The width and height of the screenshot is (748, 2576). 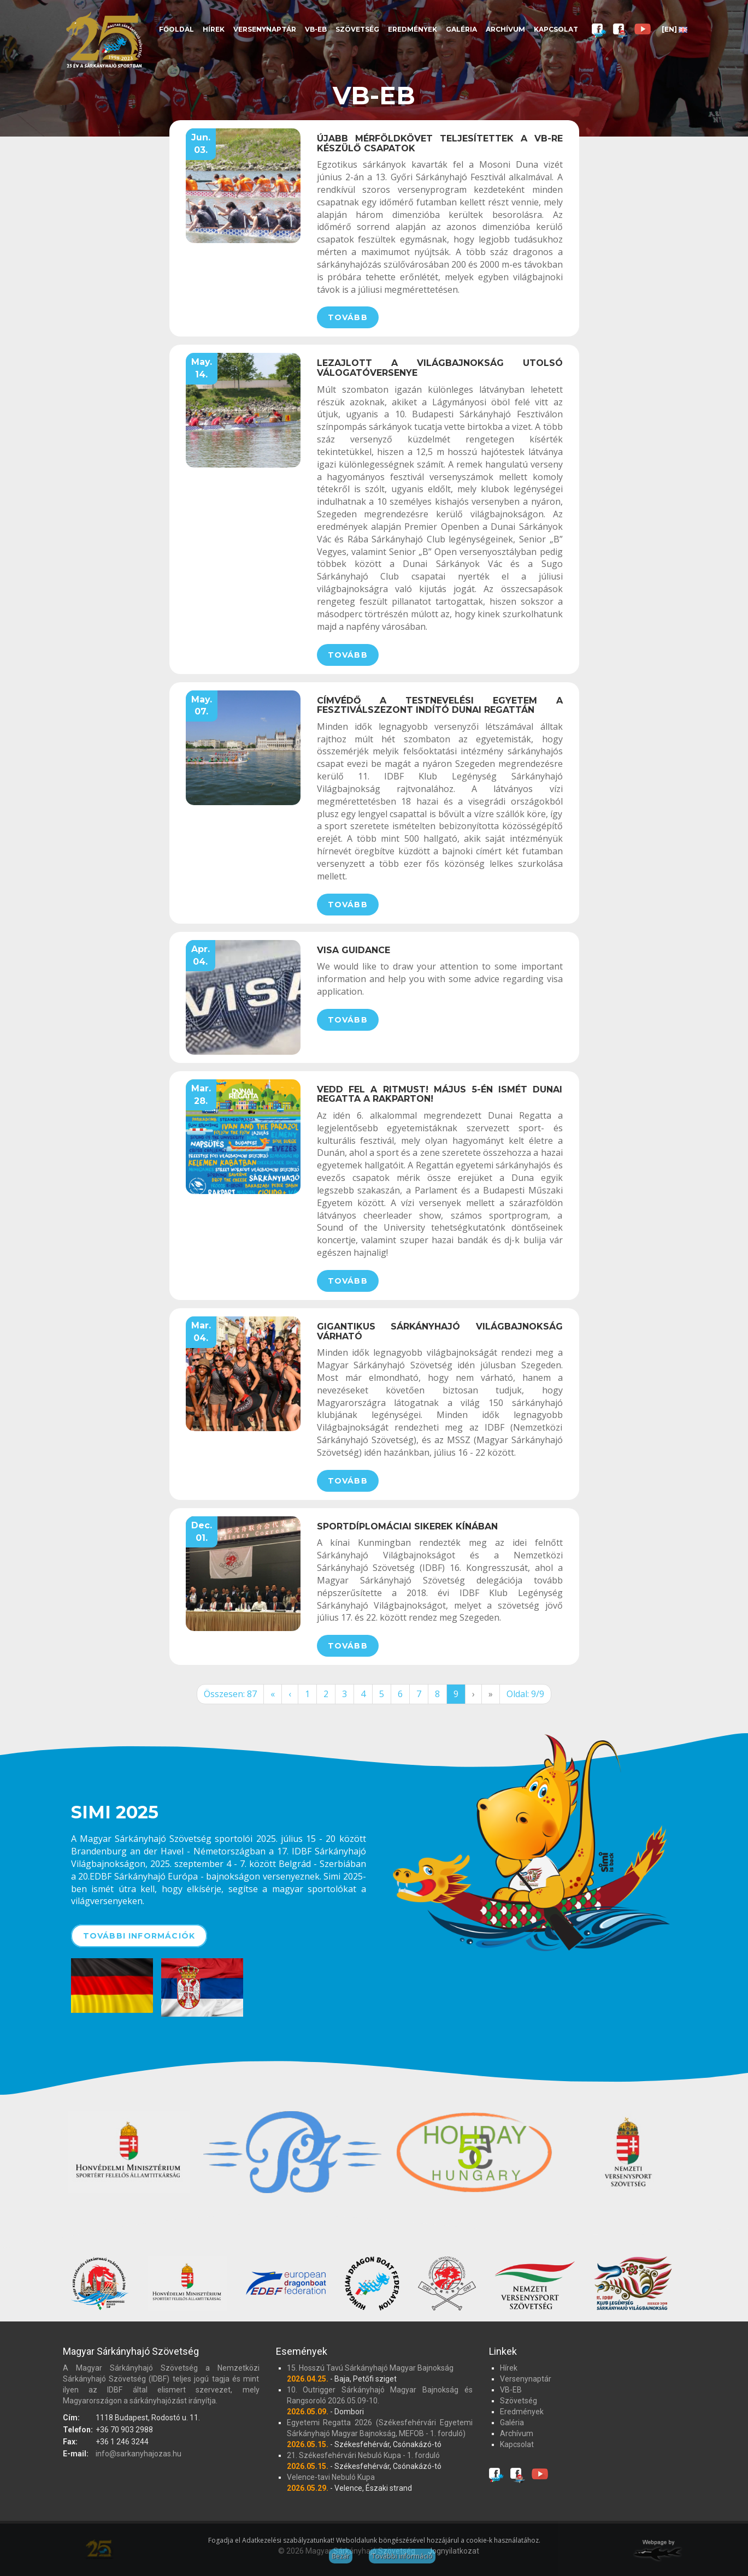 What do you see at coordinates (264, 29) in the screenshot?
I see `Versenynaptár` at bounding box center [264, 29].